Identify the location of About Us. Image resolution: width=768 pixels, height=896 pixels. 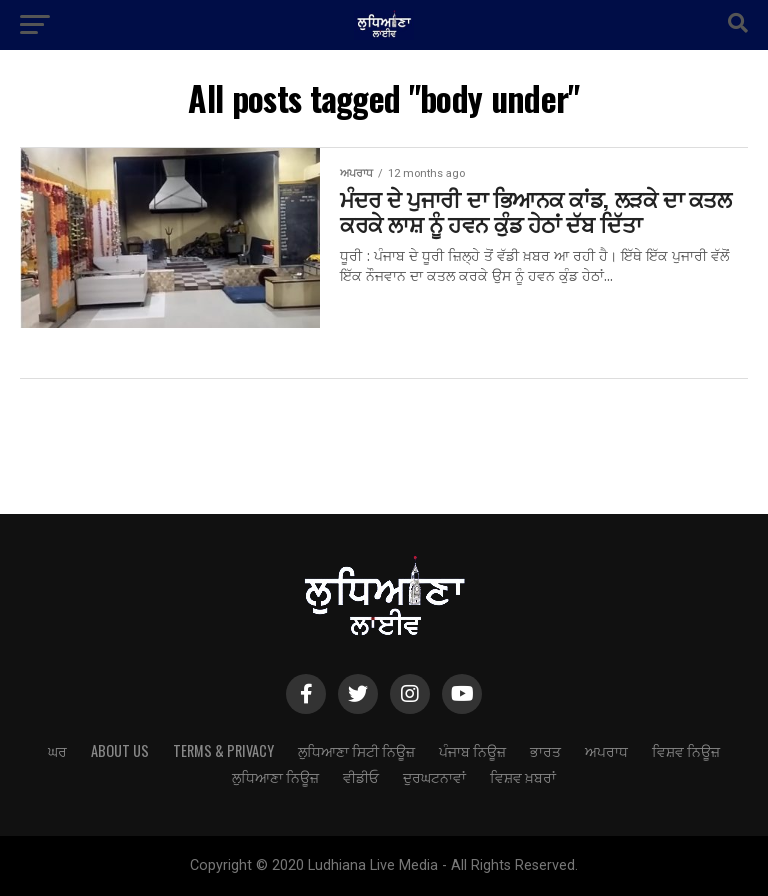
(120, 750).